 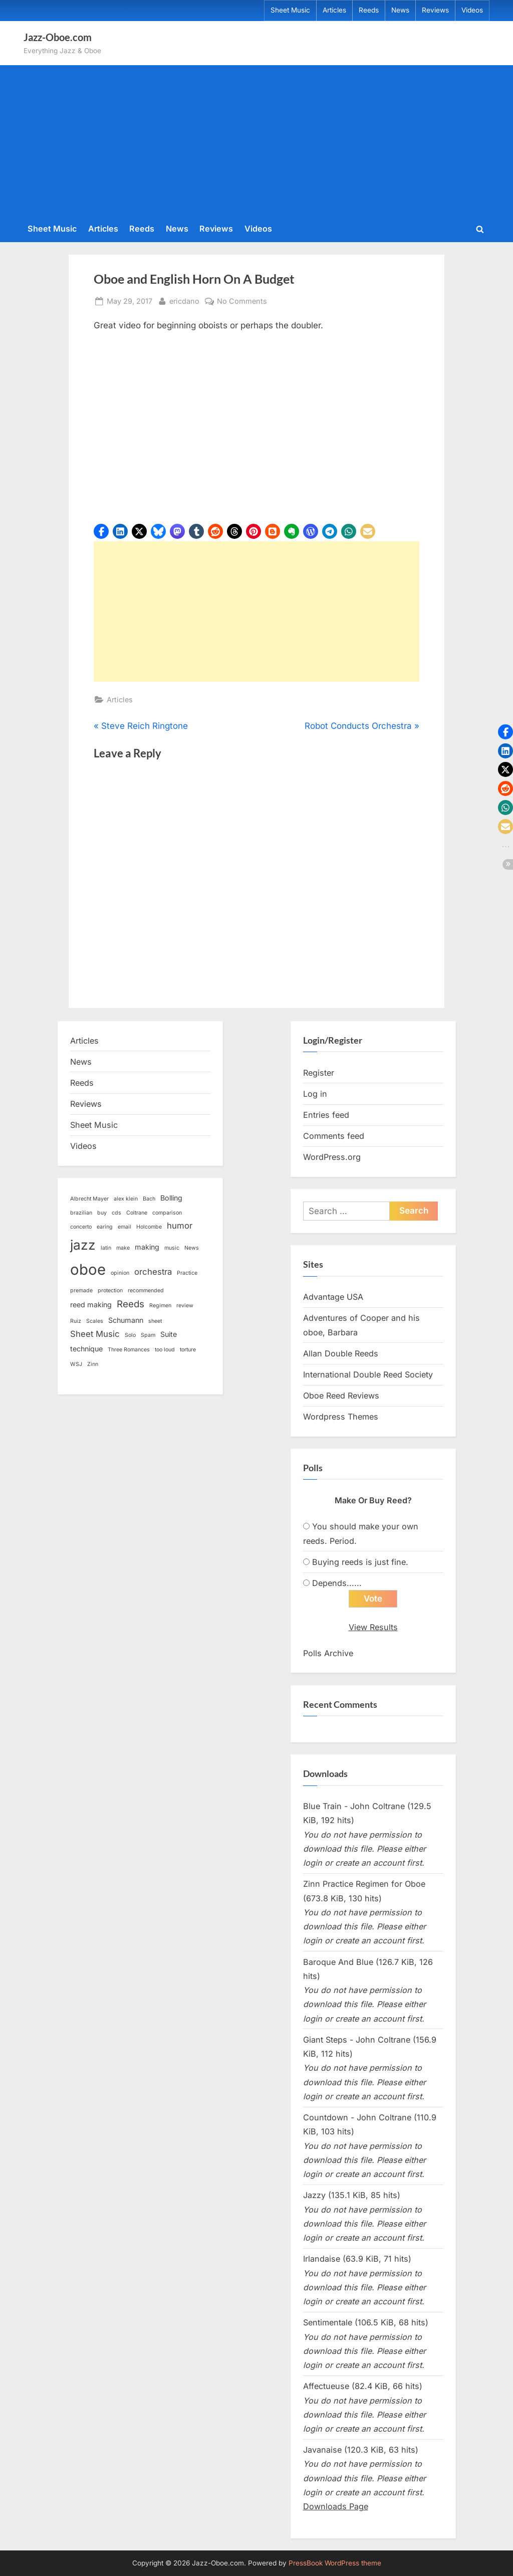 I want to click on latin [latin (1 item)], so click(x=106, y=1248).